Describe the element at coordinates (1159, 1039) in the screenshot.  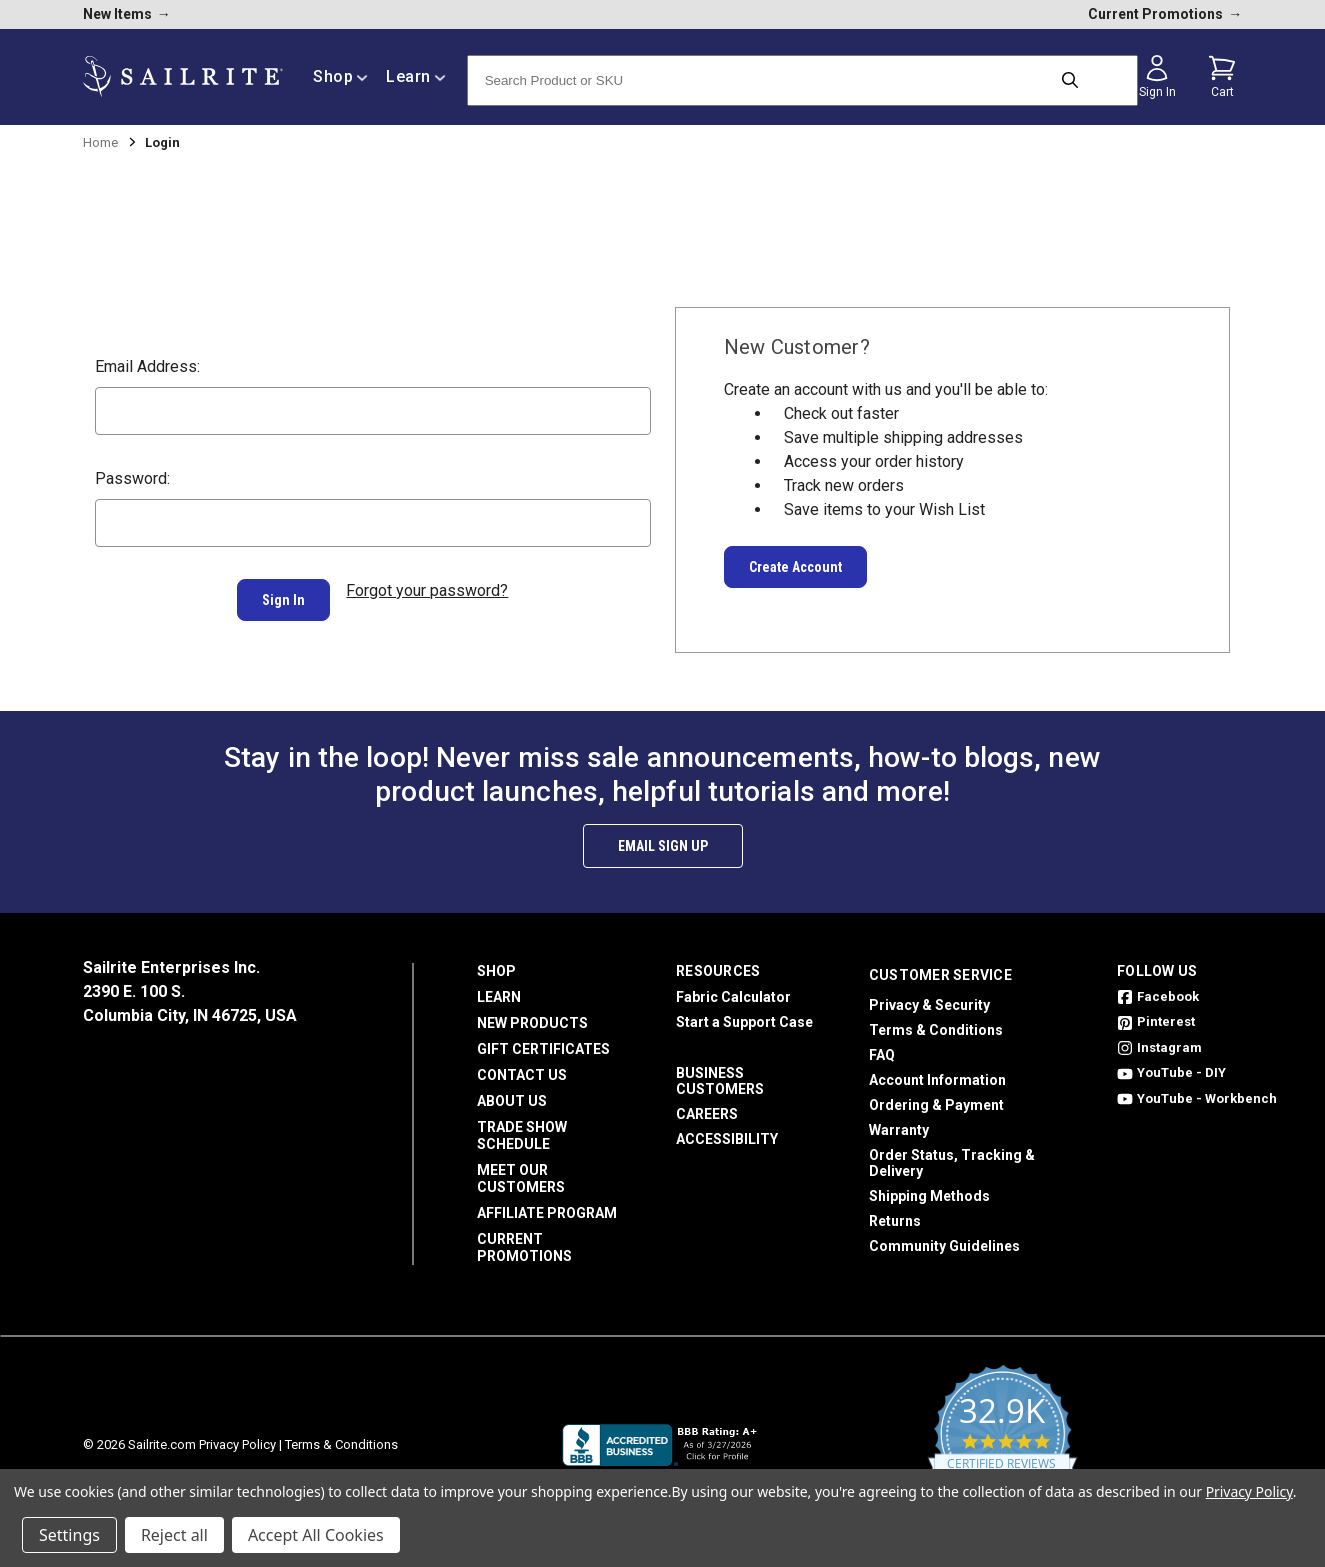
I see `Instagram` at that location.